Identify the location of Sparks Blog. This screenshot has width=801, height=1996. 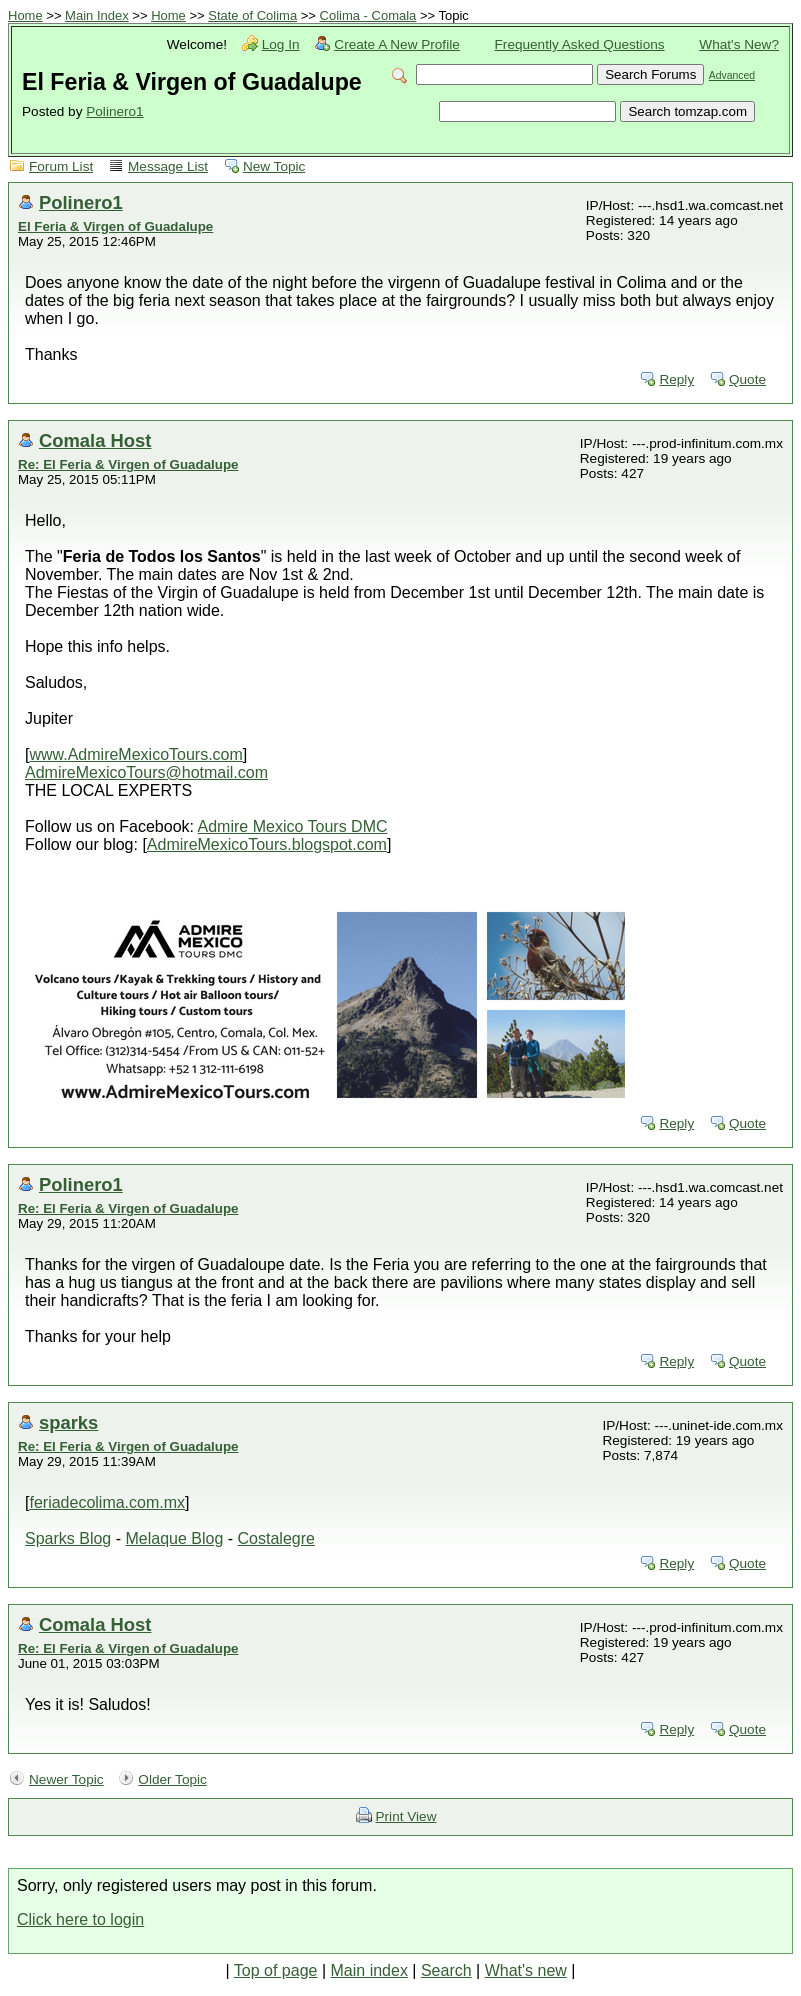
(68, 1538).